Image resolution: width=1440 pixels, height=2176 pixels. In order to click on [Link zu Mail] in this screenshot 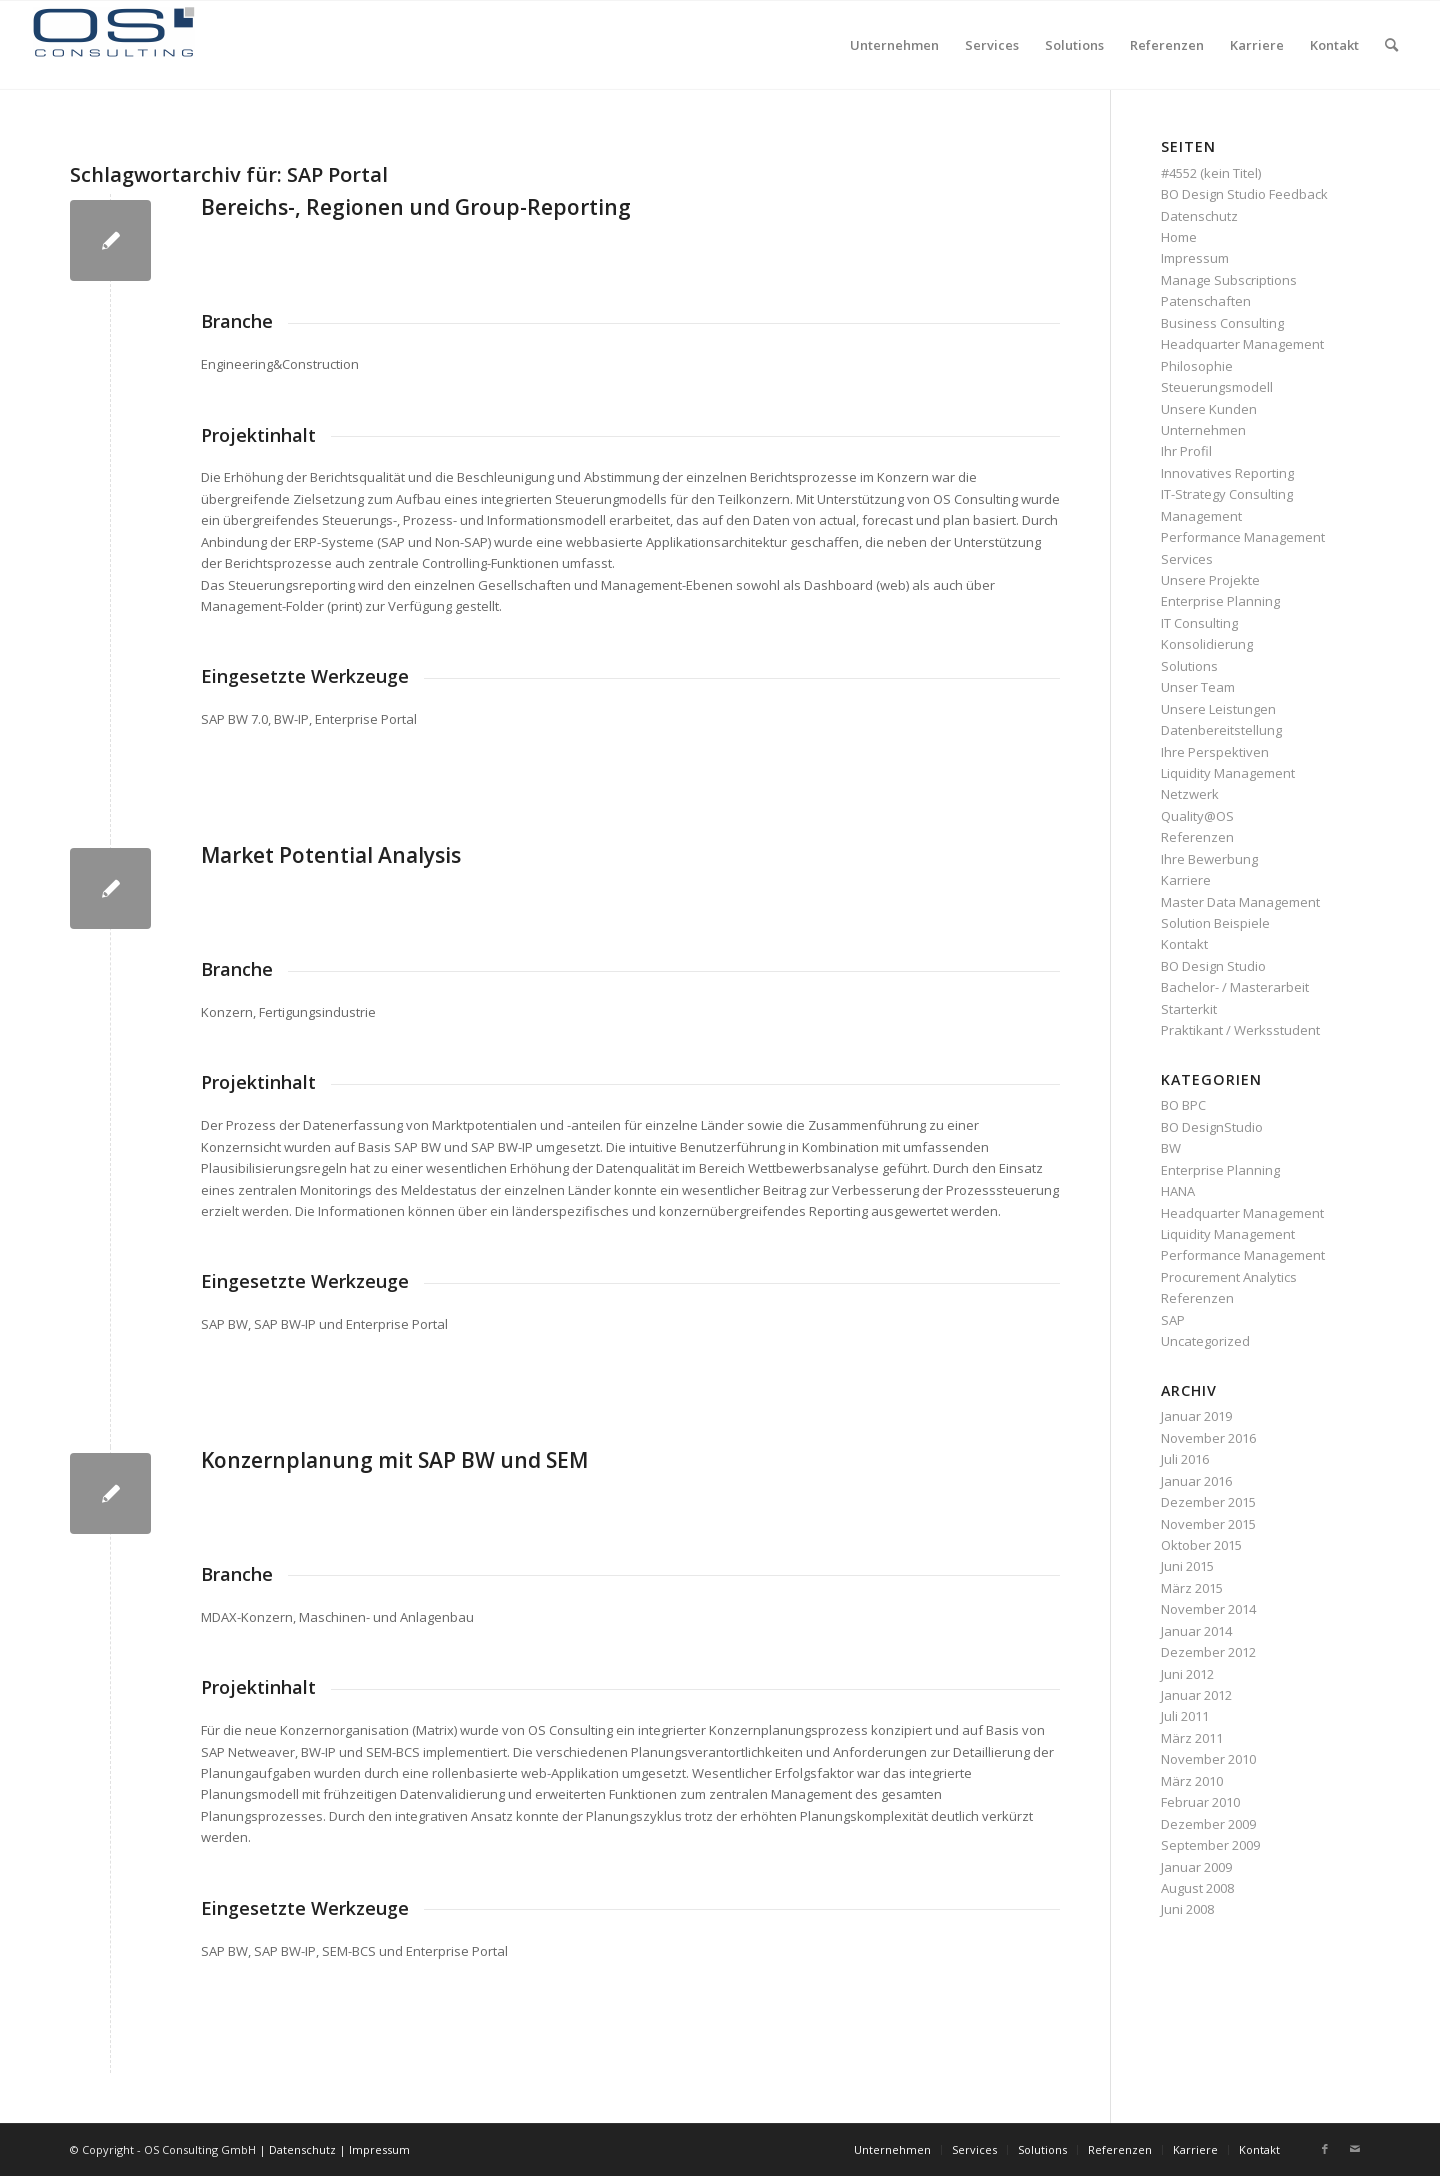, I will do `click(1355, 2149)`.